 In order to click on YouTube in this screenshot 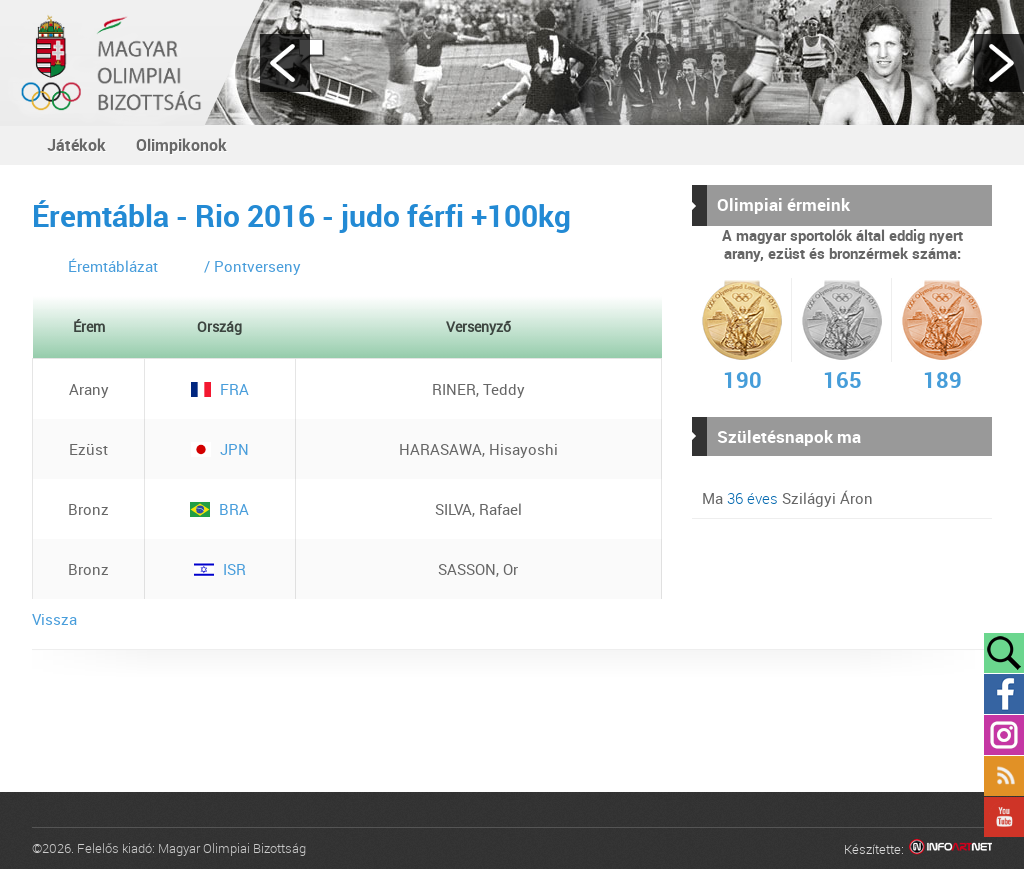, I will do `click(1004, 817)`.